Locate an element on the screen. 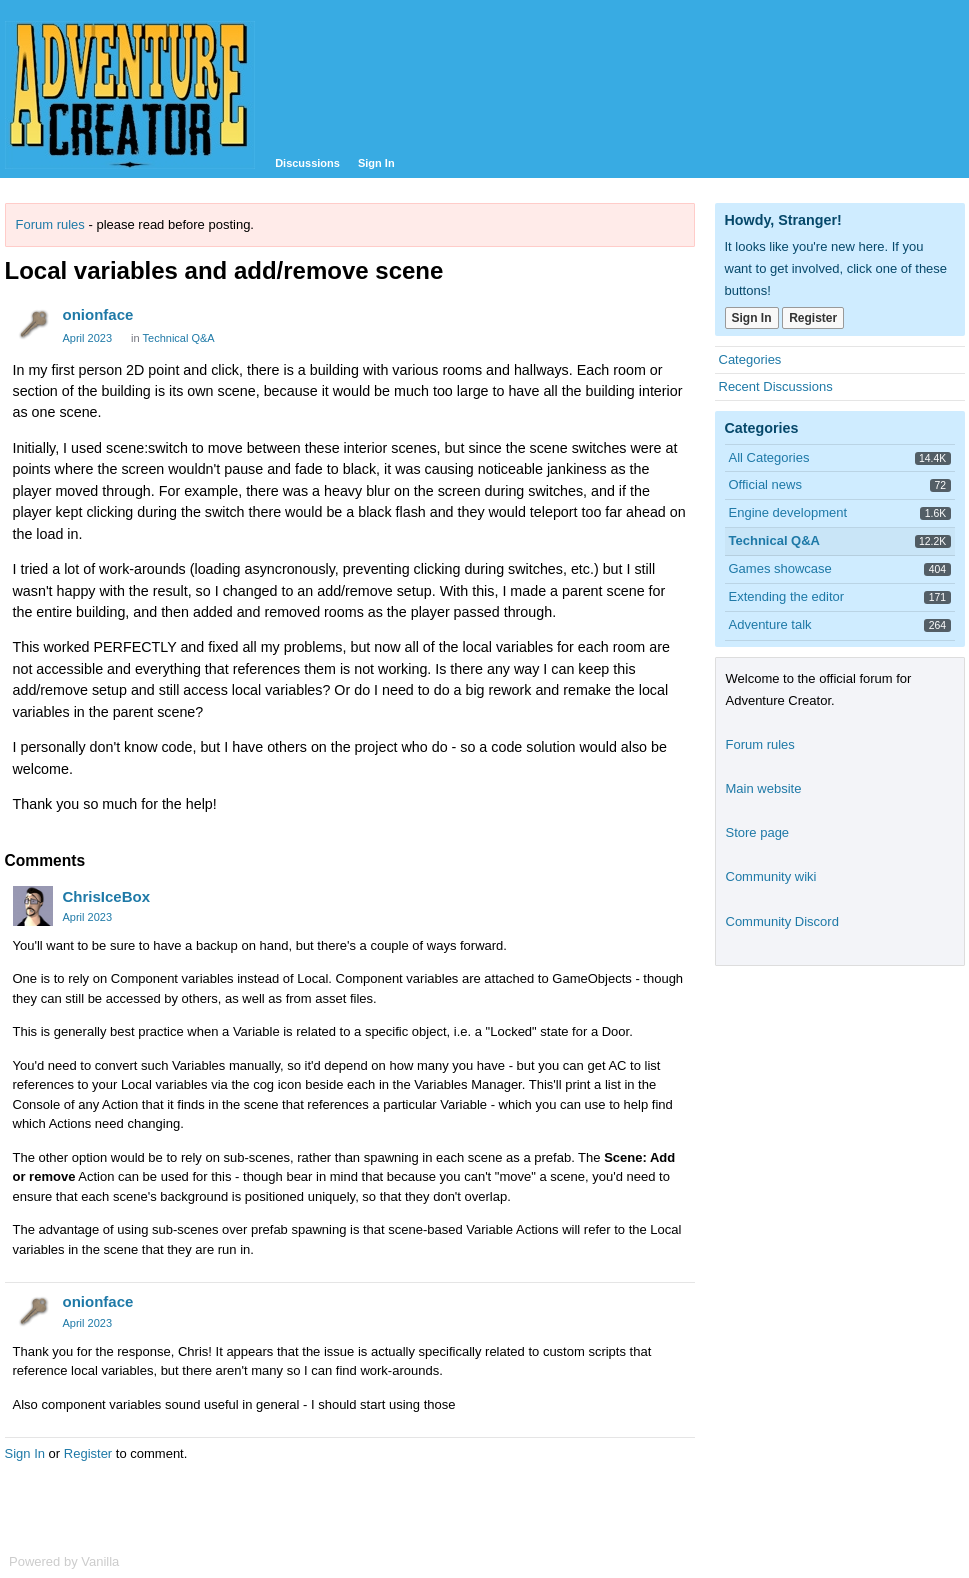  Forum rules is located at coordinates (50, 224).